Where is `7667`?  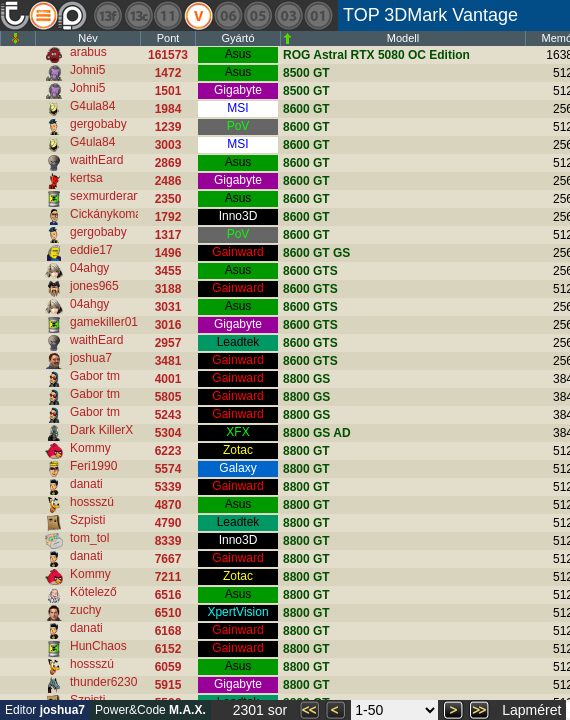 7667 is located at coordinates (168, 559).